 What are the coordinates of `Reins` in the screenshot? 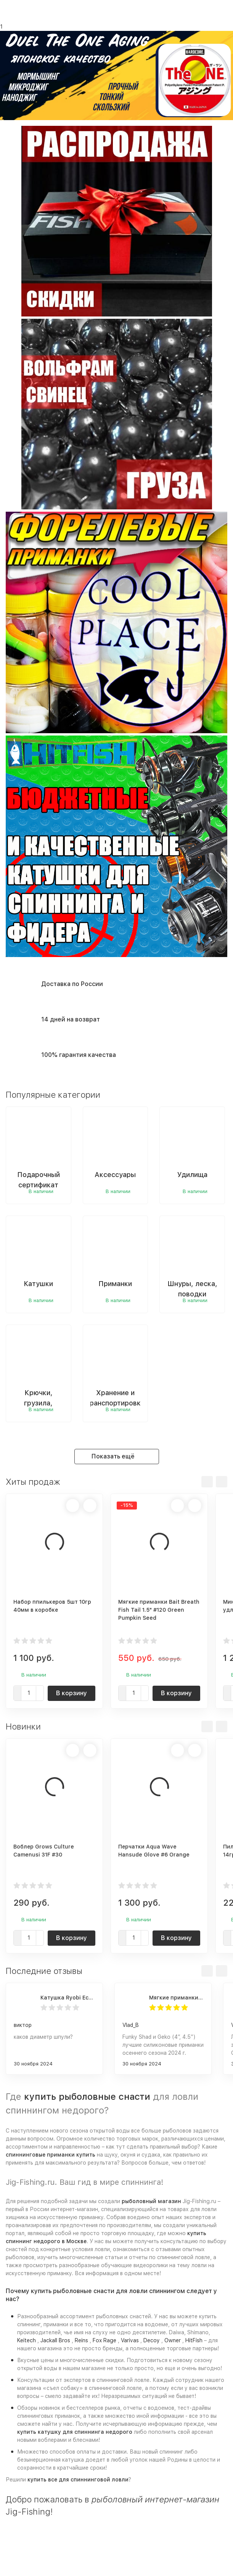 It's located at (81, 2340).